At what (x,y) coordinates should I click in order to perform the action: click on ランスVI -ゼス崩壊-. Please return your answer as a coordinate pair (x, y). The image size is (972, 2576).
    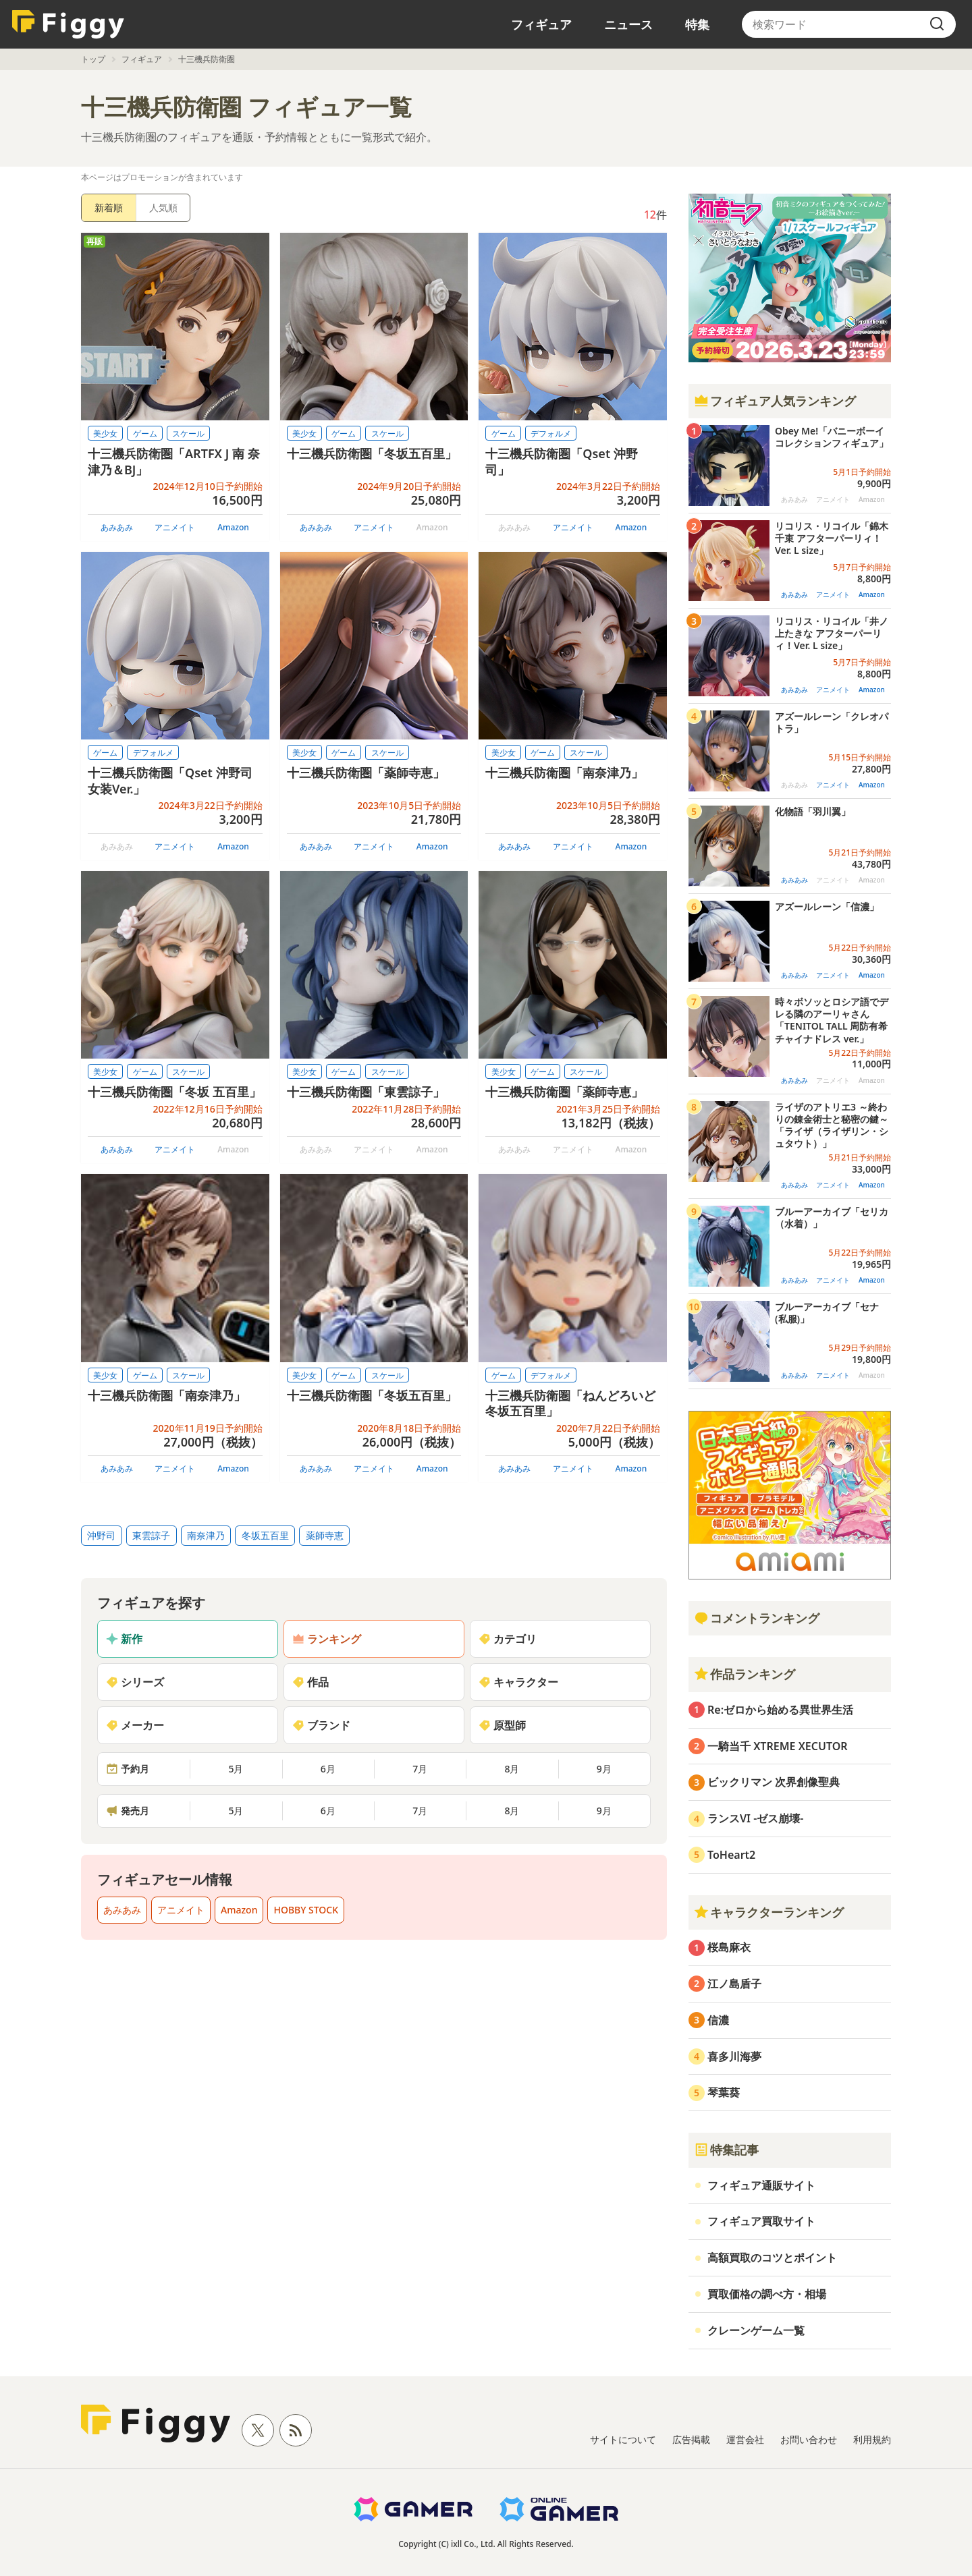
    Looking at the image, I should click on (755, 1818).